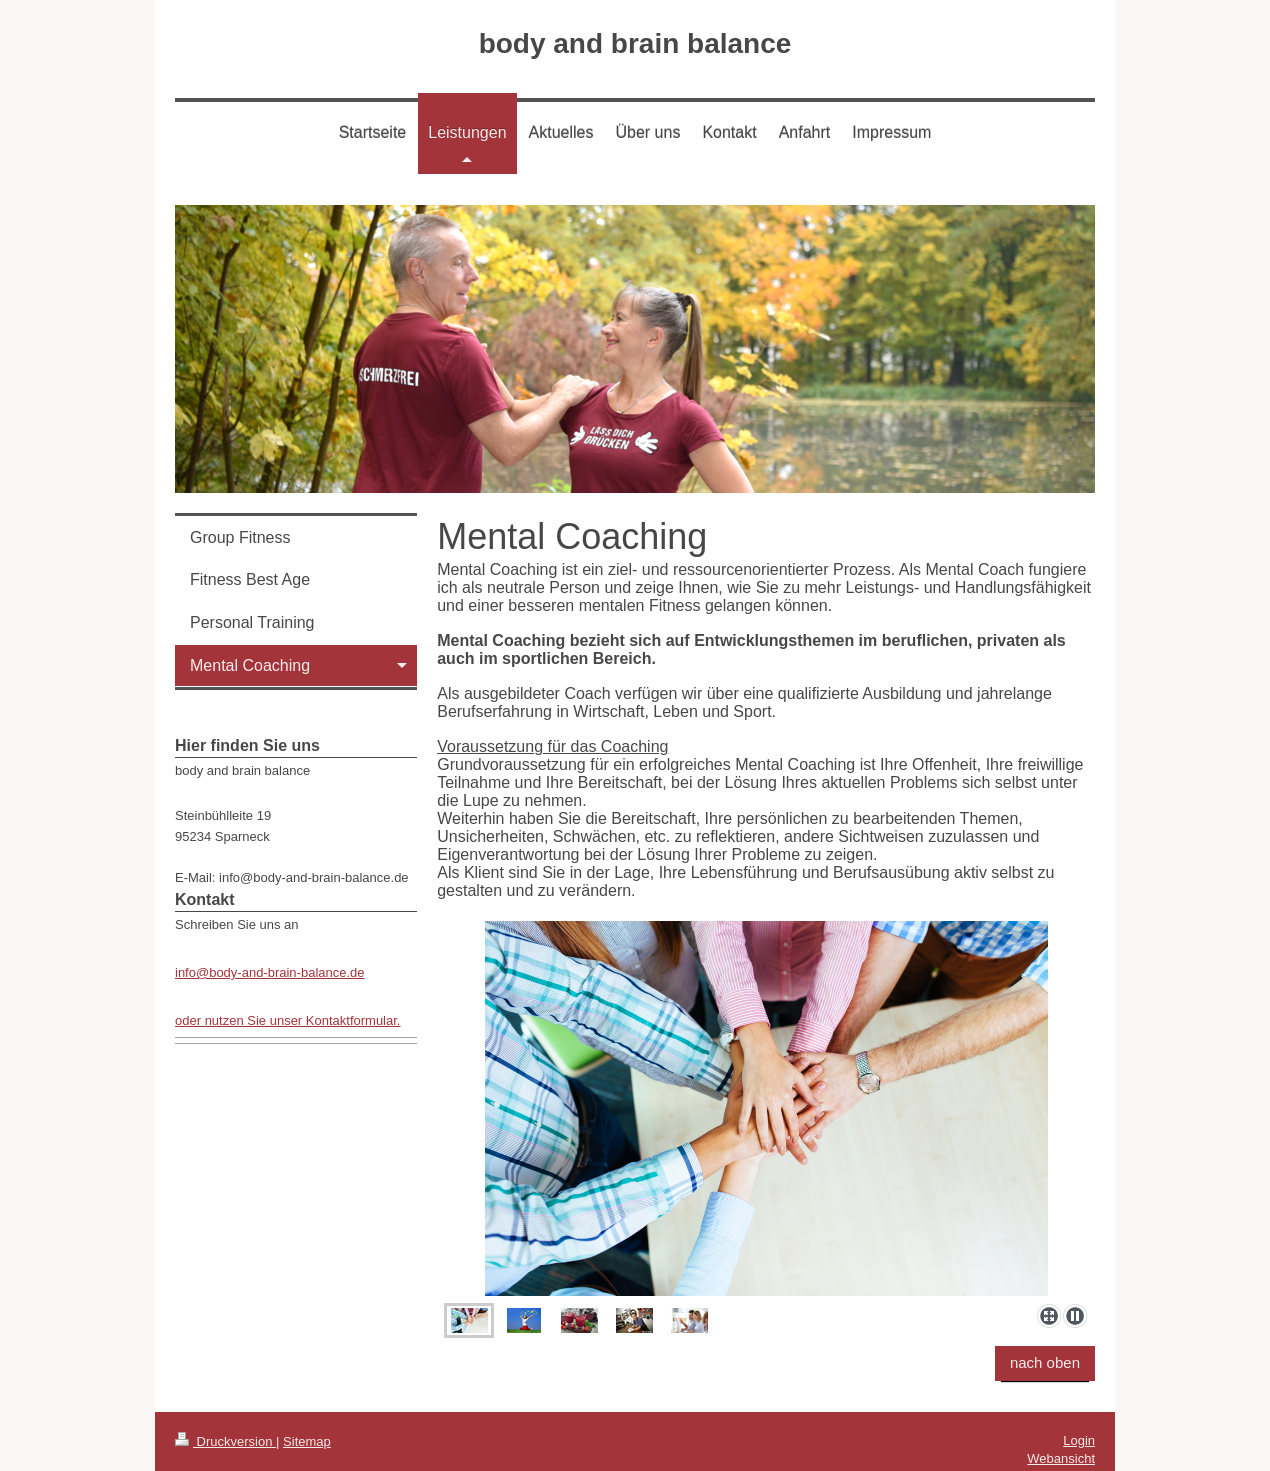 This screenshot has height=1471, width=1270. Describe the element at coordinates (225, 1441) in the screenshot. I see `Druckversion` at that location.